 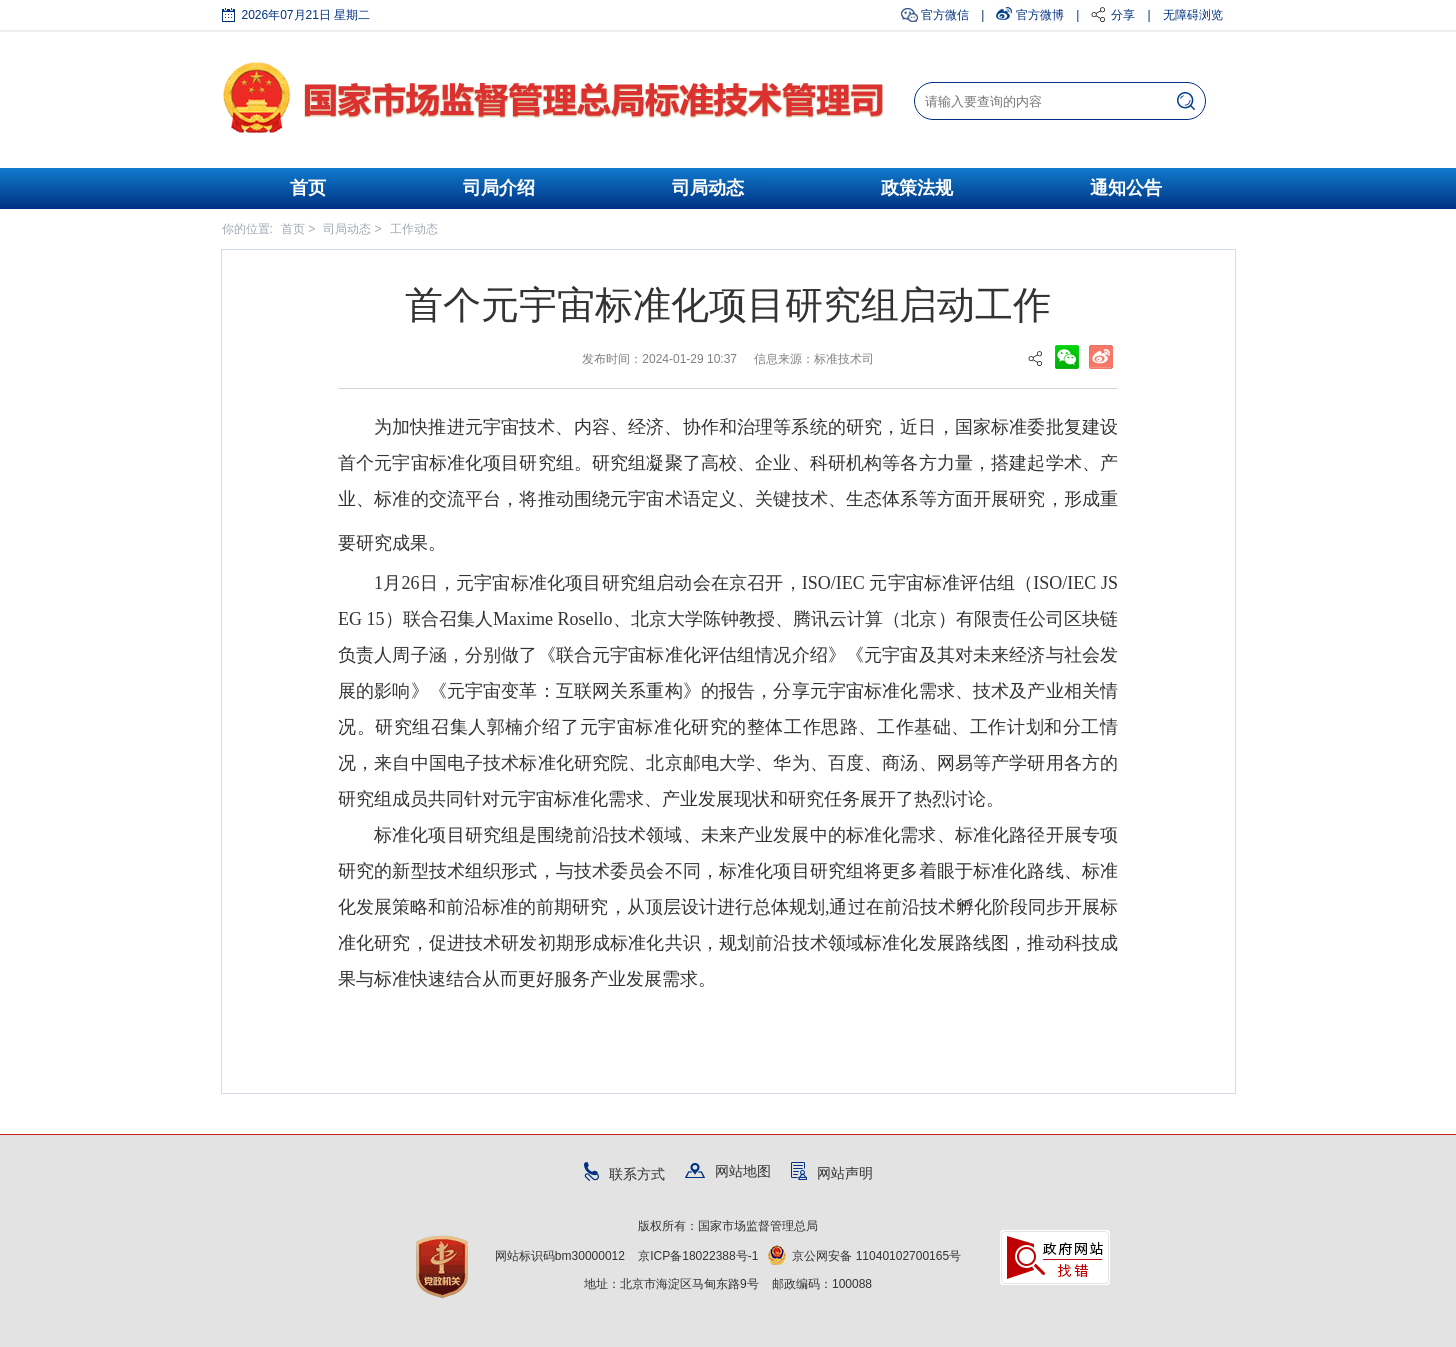 I want to click on 通知公告, so click(x=1126, y=188).